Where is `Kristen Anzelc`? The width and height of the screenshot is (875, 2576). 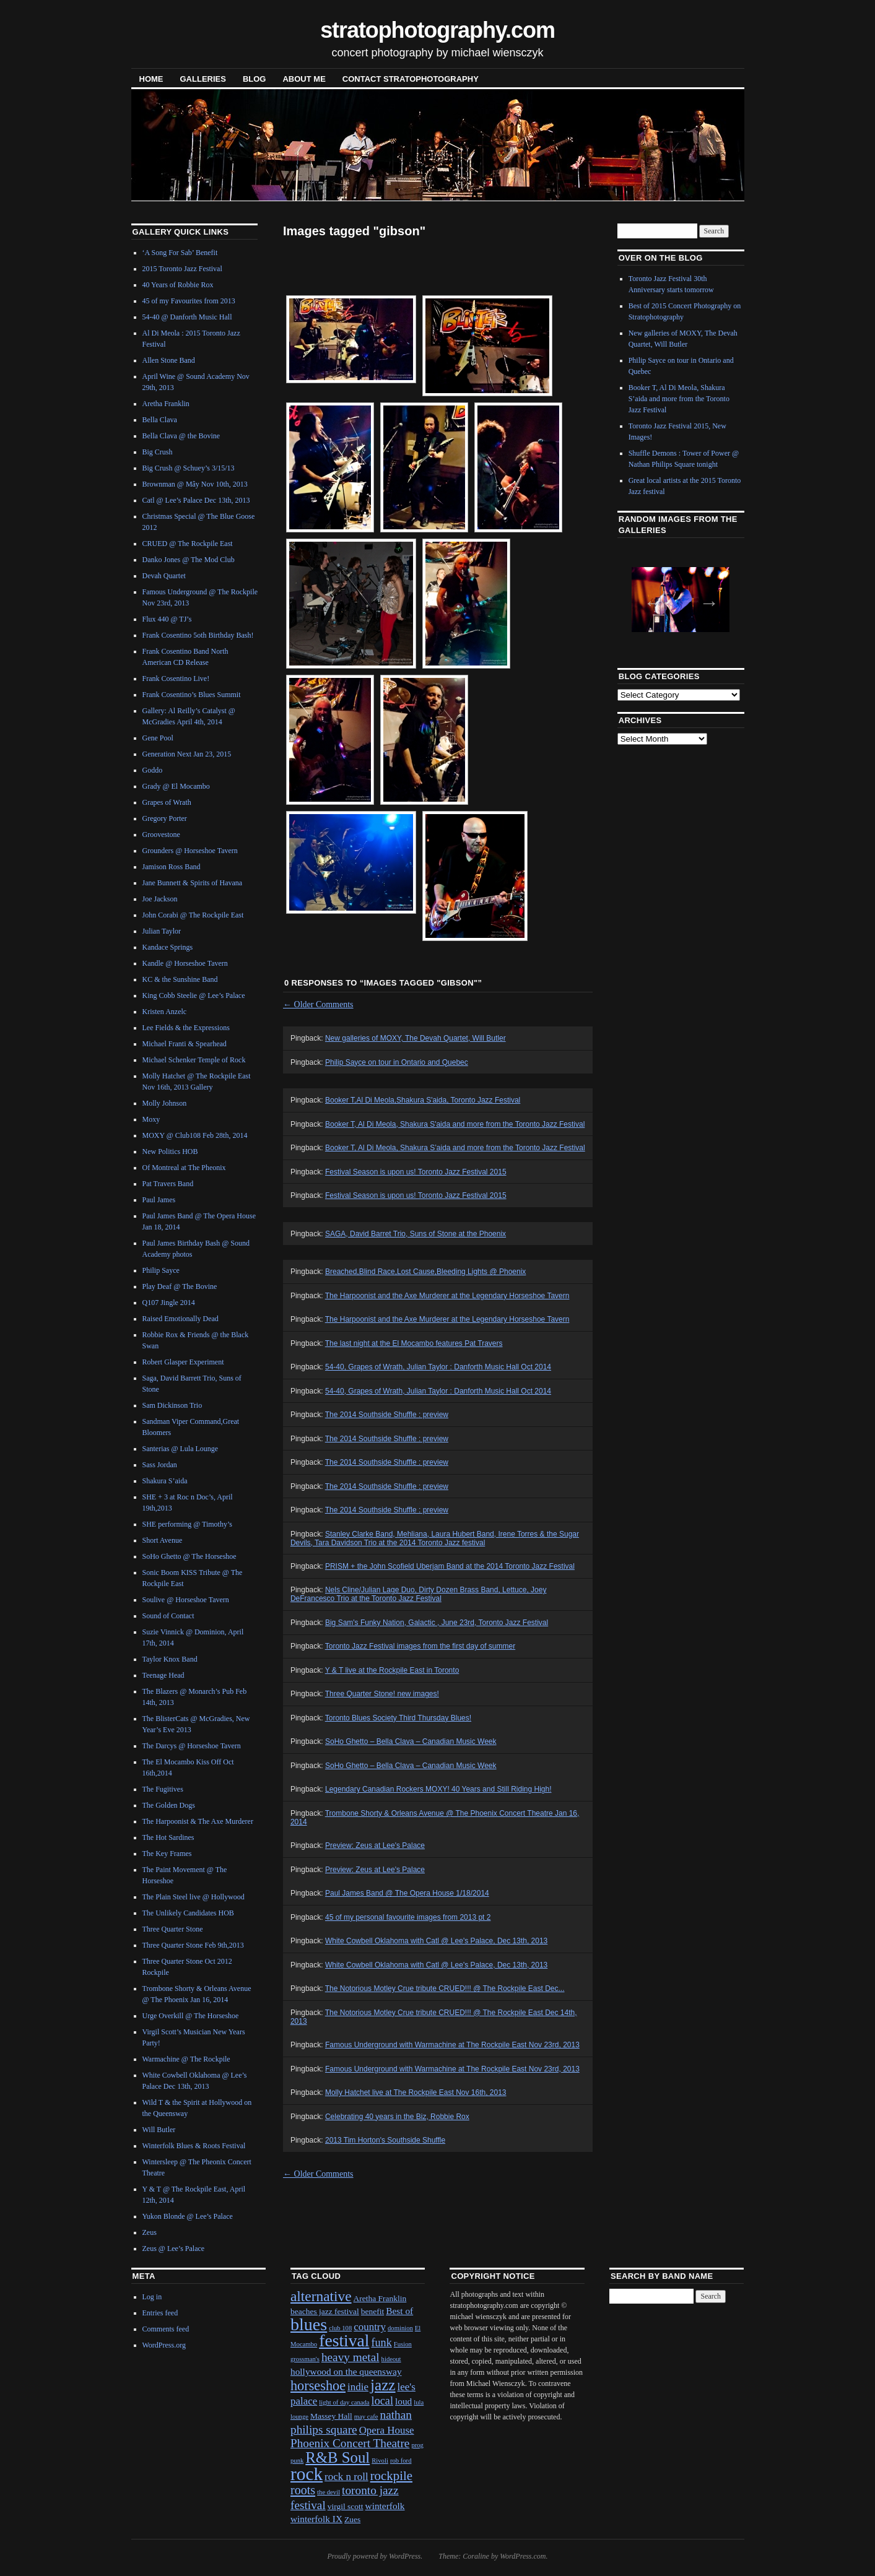
Kristen Anzelc is located at coordinates (164, 1011).